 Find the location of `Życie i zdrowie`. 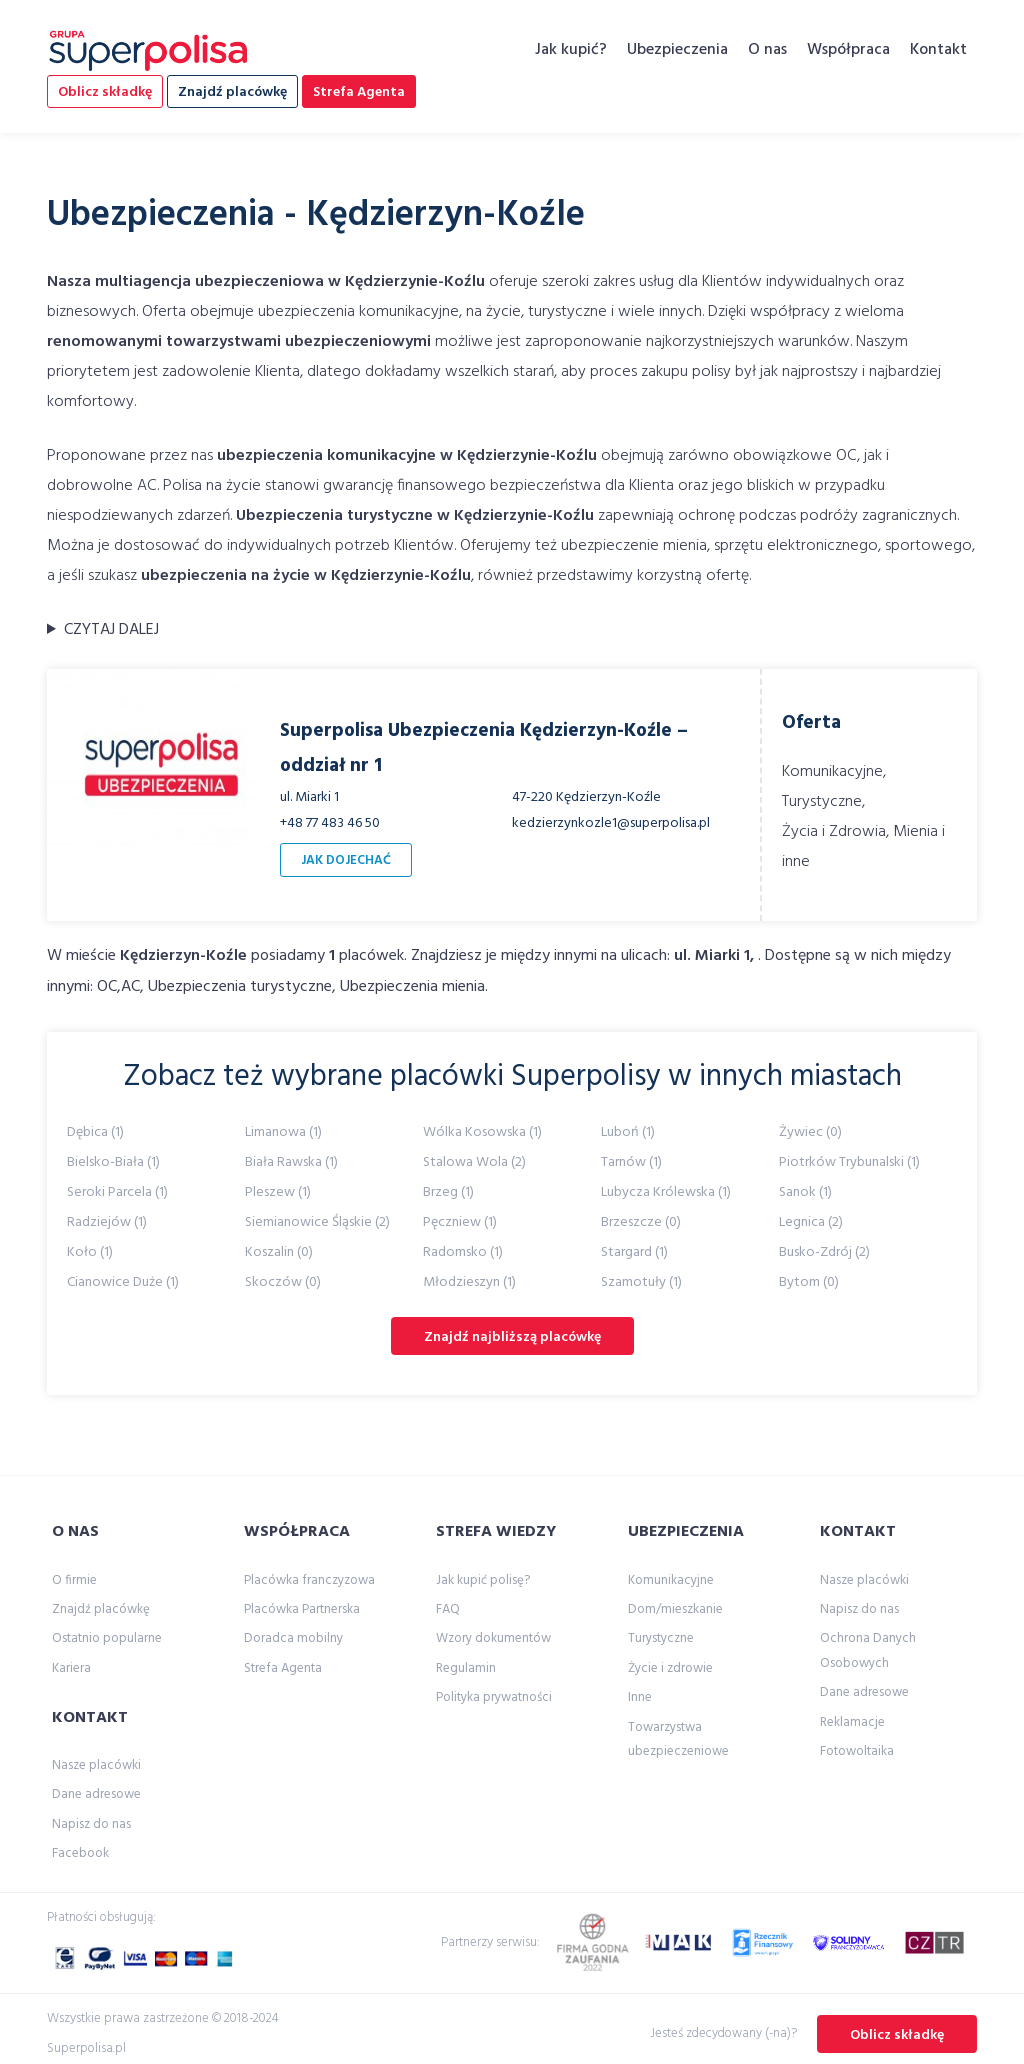

Życie i zdrowie is located at coordinates (670, 1668).